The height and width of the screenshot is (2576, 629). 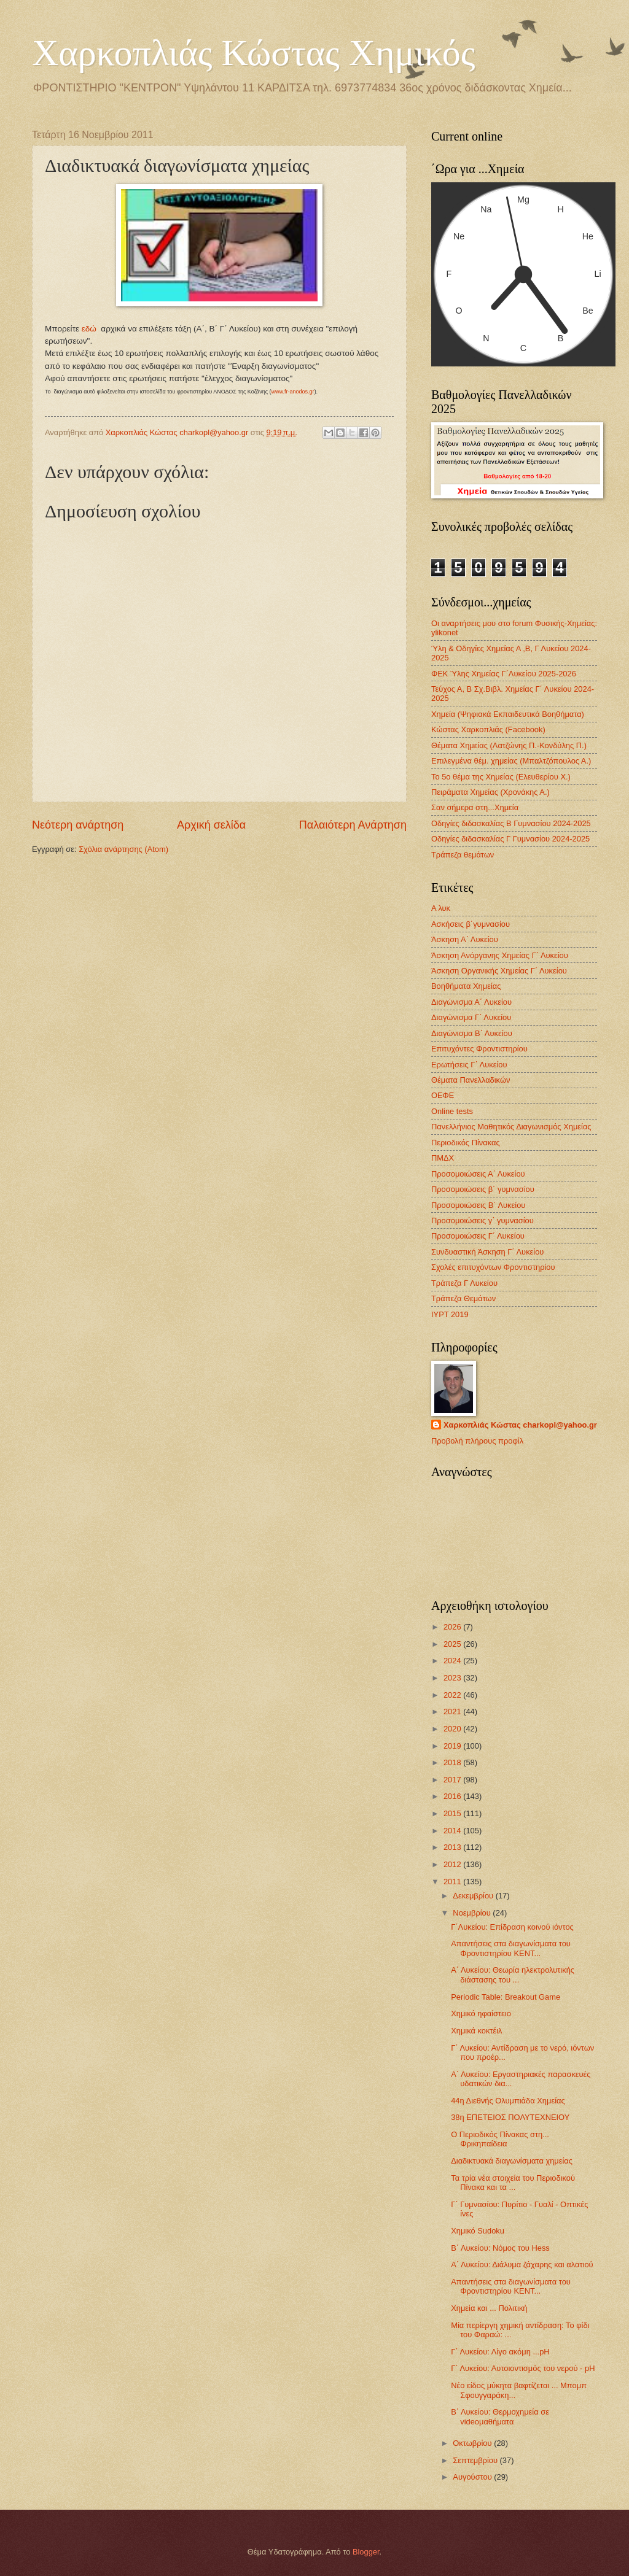 What do you see at coordinates (473, 2476) in the screenshot?
I see `Αυγούστου` at bounding box center [473, 2476].